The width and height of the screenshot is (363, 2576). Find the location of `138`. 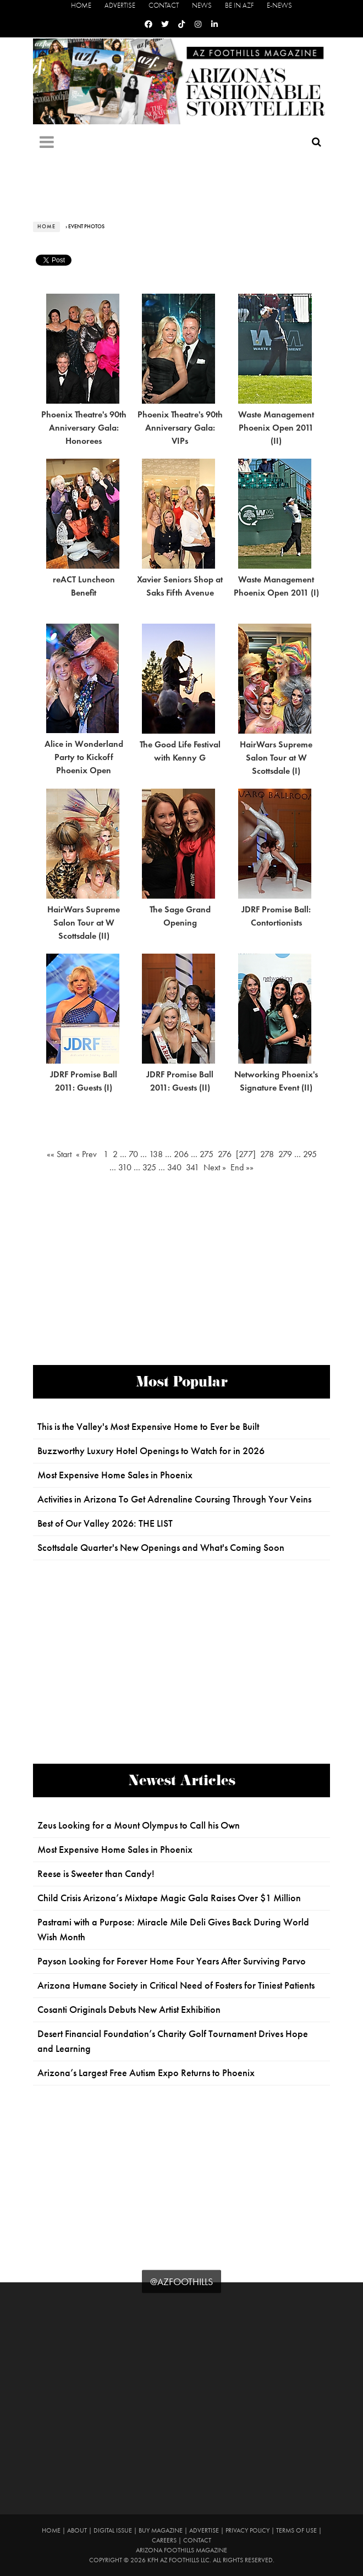

138 is located at coordinates (156, 1154).